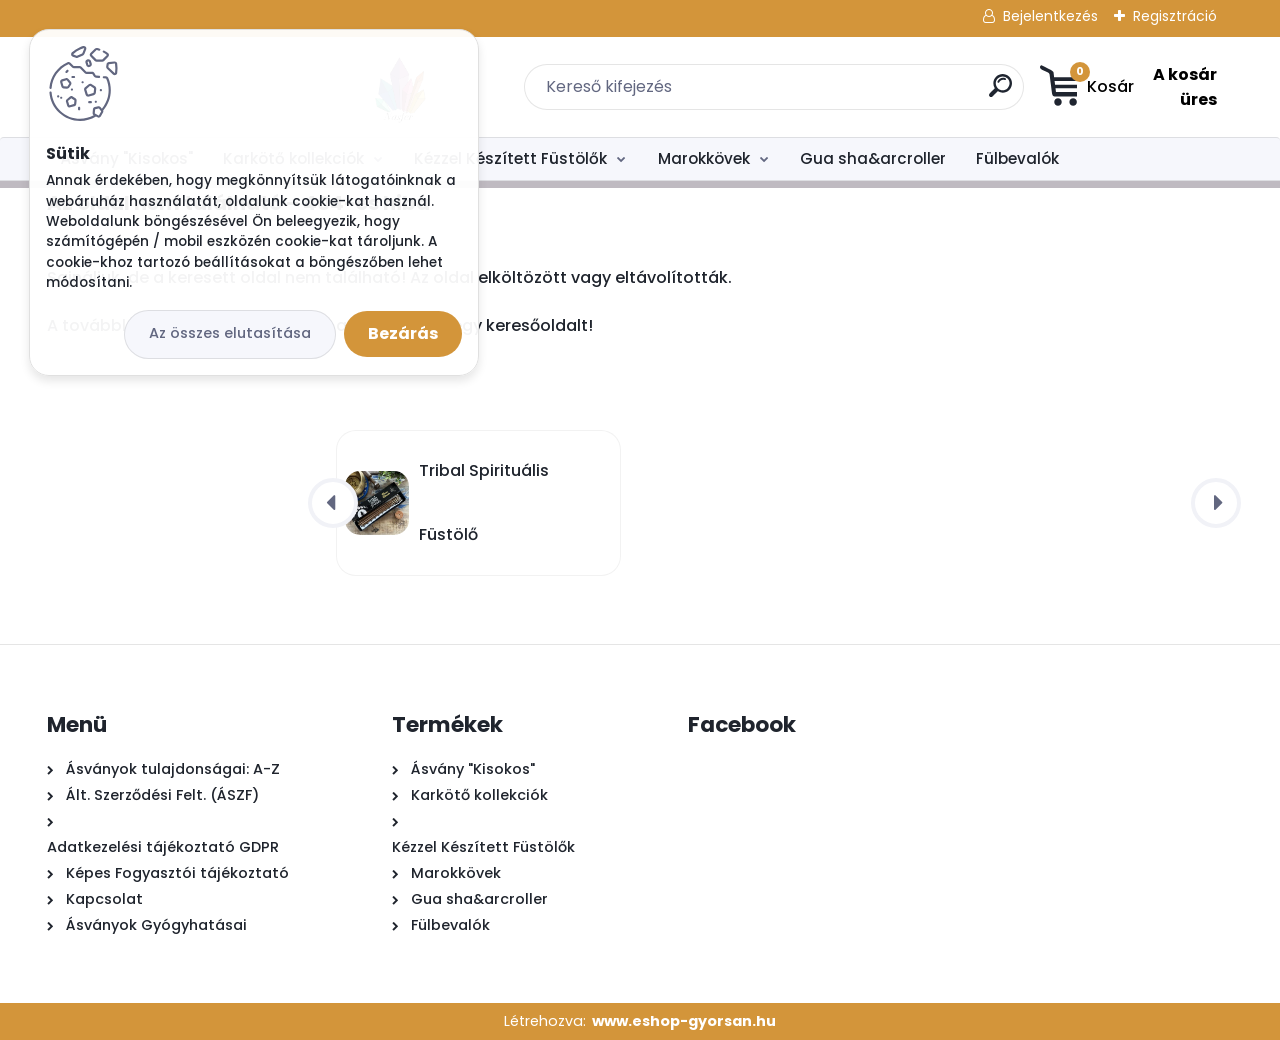  What do you see at coordinates (704, 158) in the screenshot?
I see `Marokkövek` at bounding box center [704, 158].